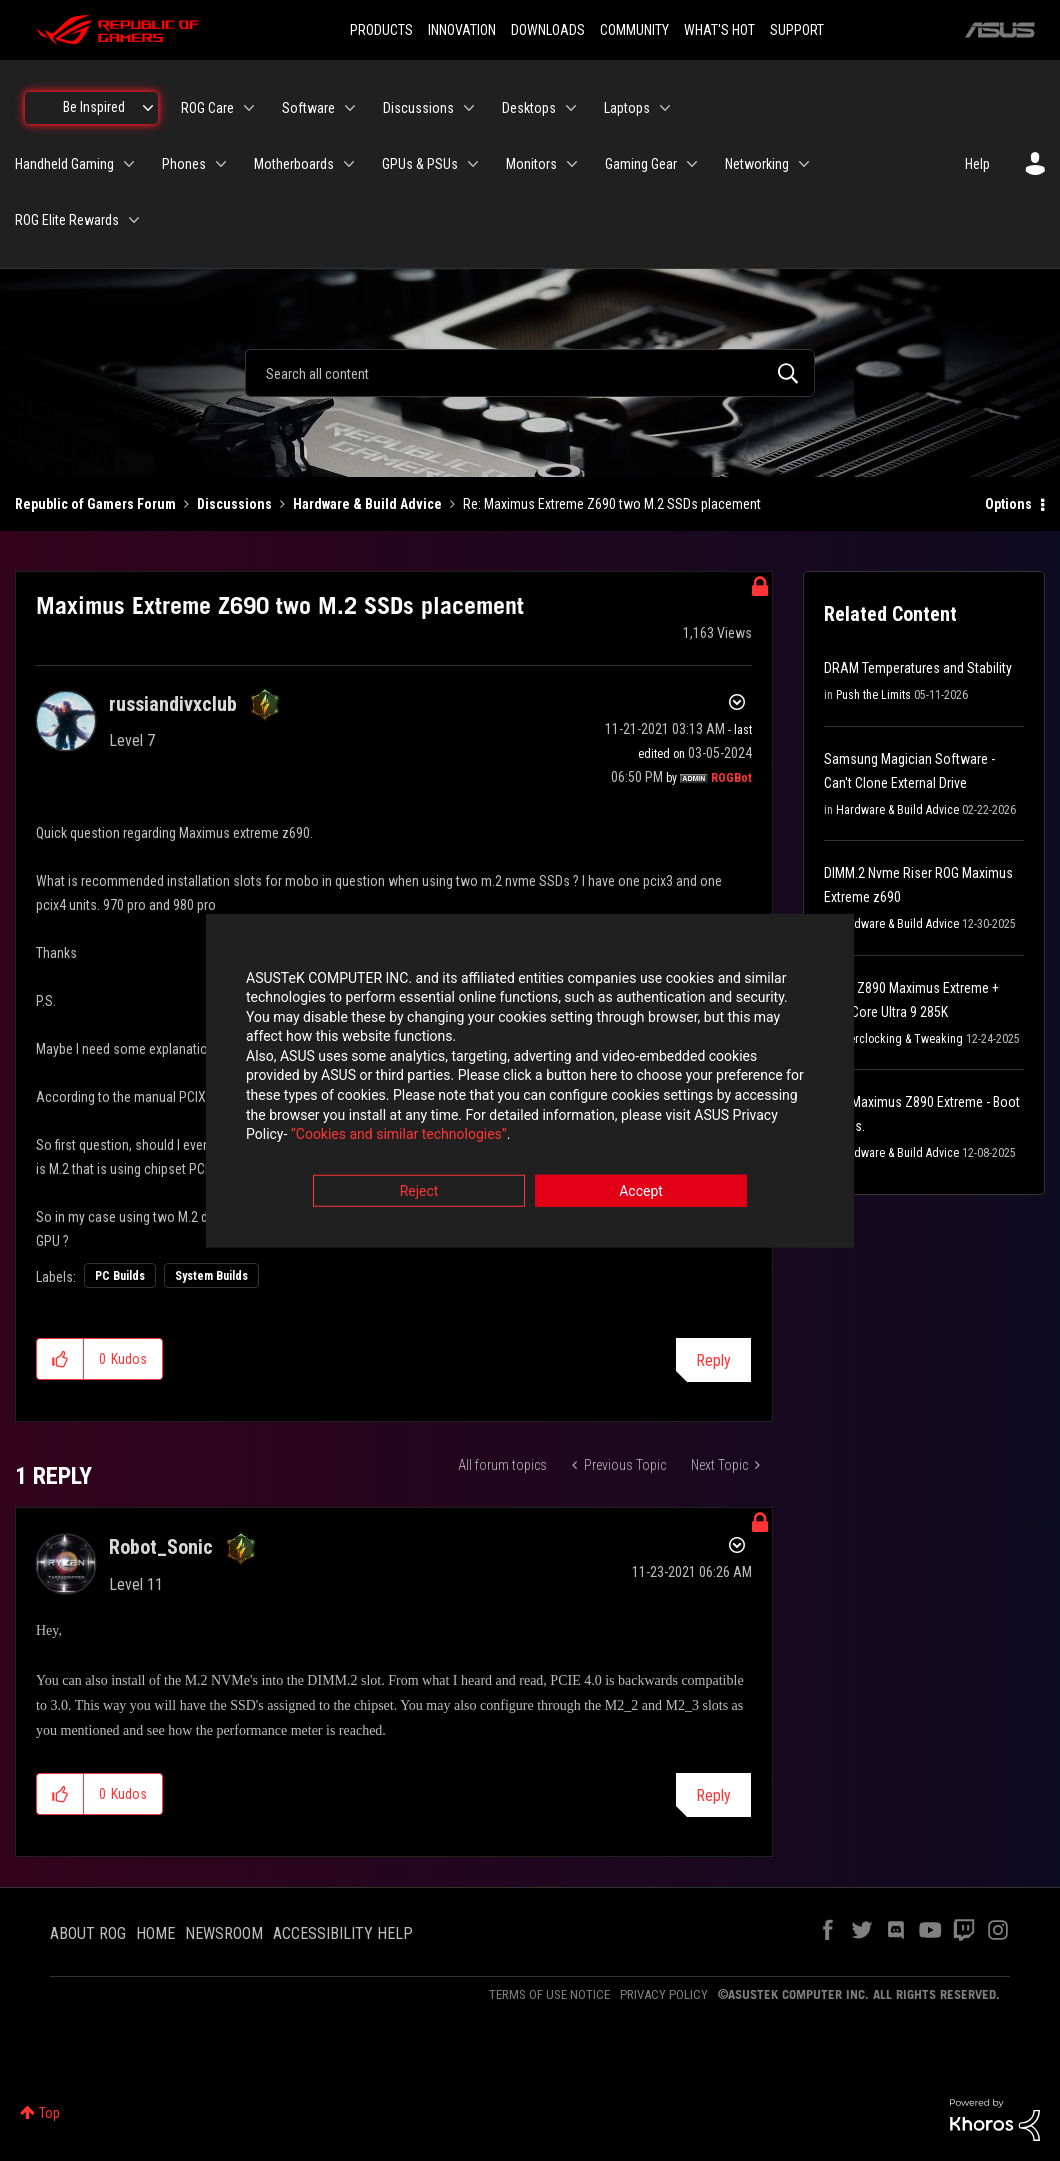 The width and height of the screenshot is (1060, 2161). I want to click on Options [button], so click(1008, 504).